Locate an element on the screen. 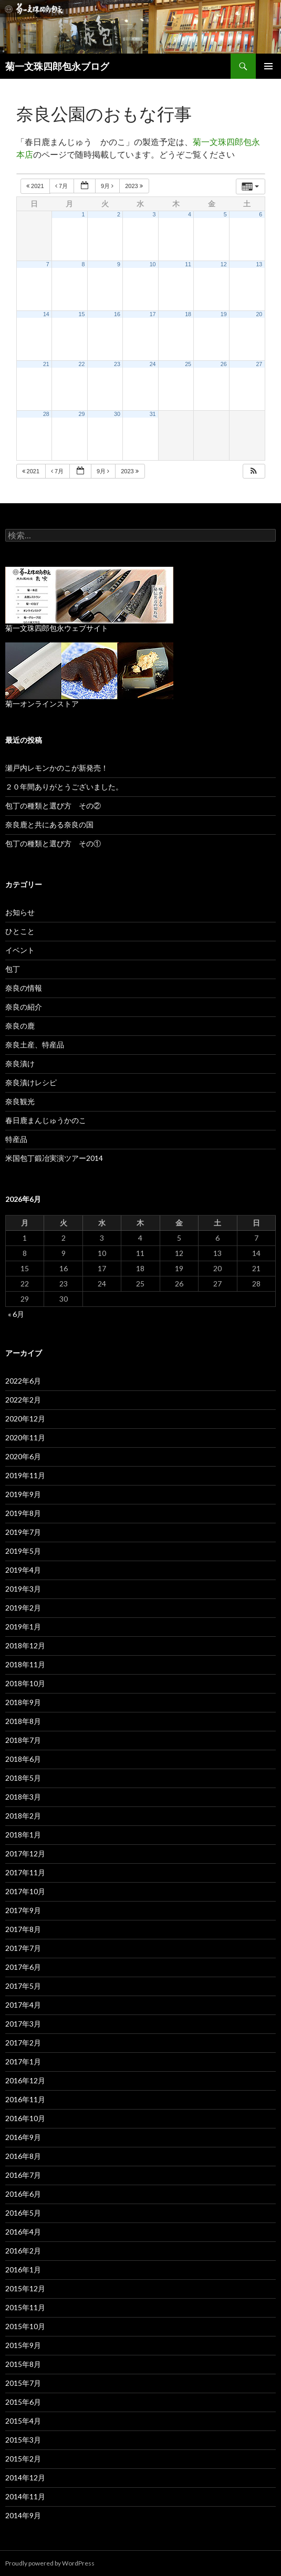  29 is located at coordinates (82, 414).